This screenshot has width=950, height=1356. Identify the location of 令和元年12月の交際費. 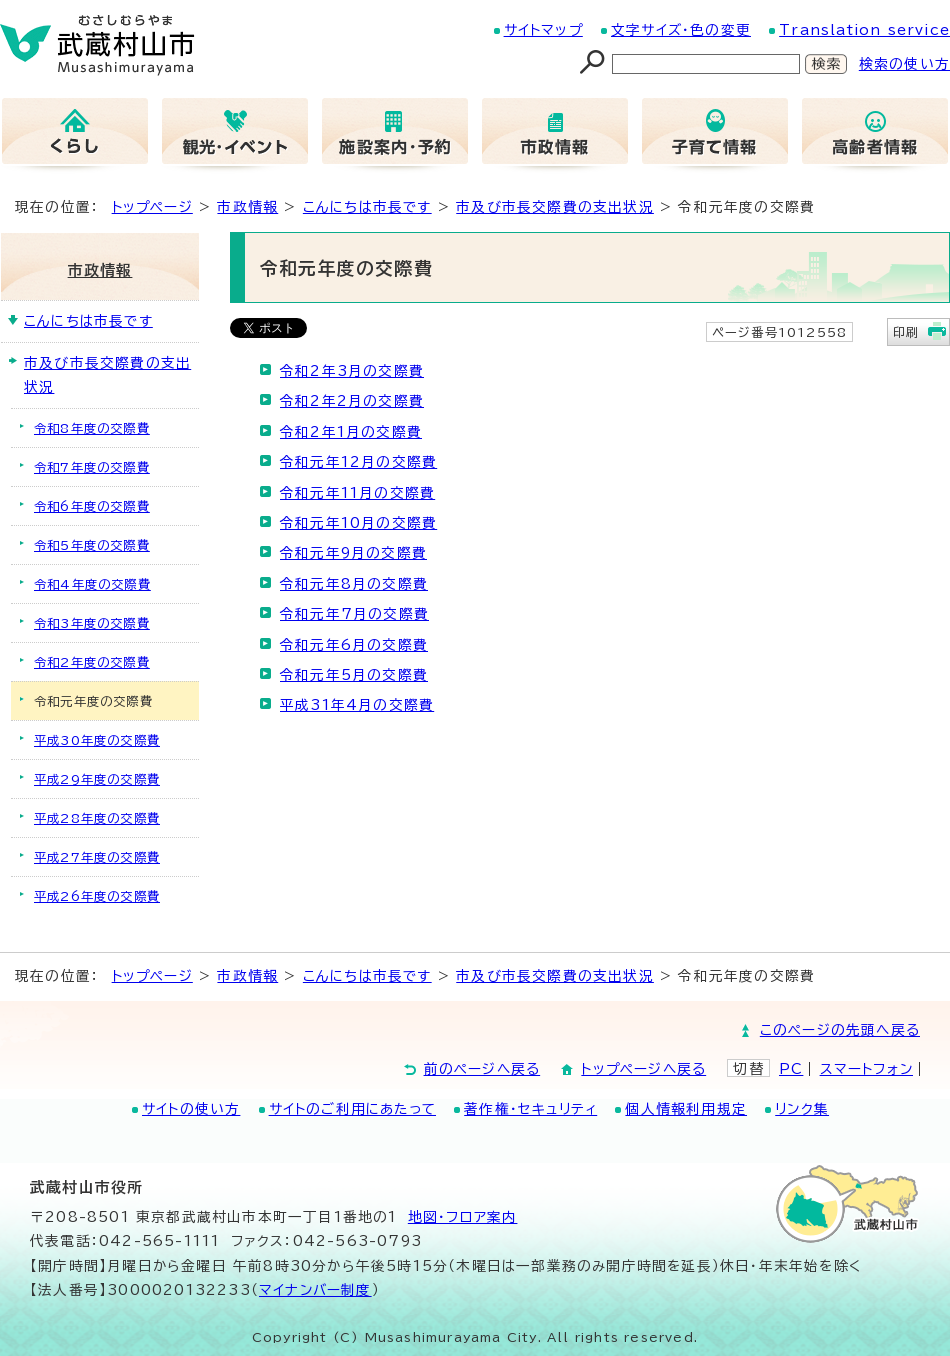
(358, 462).